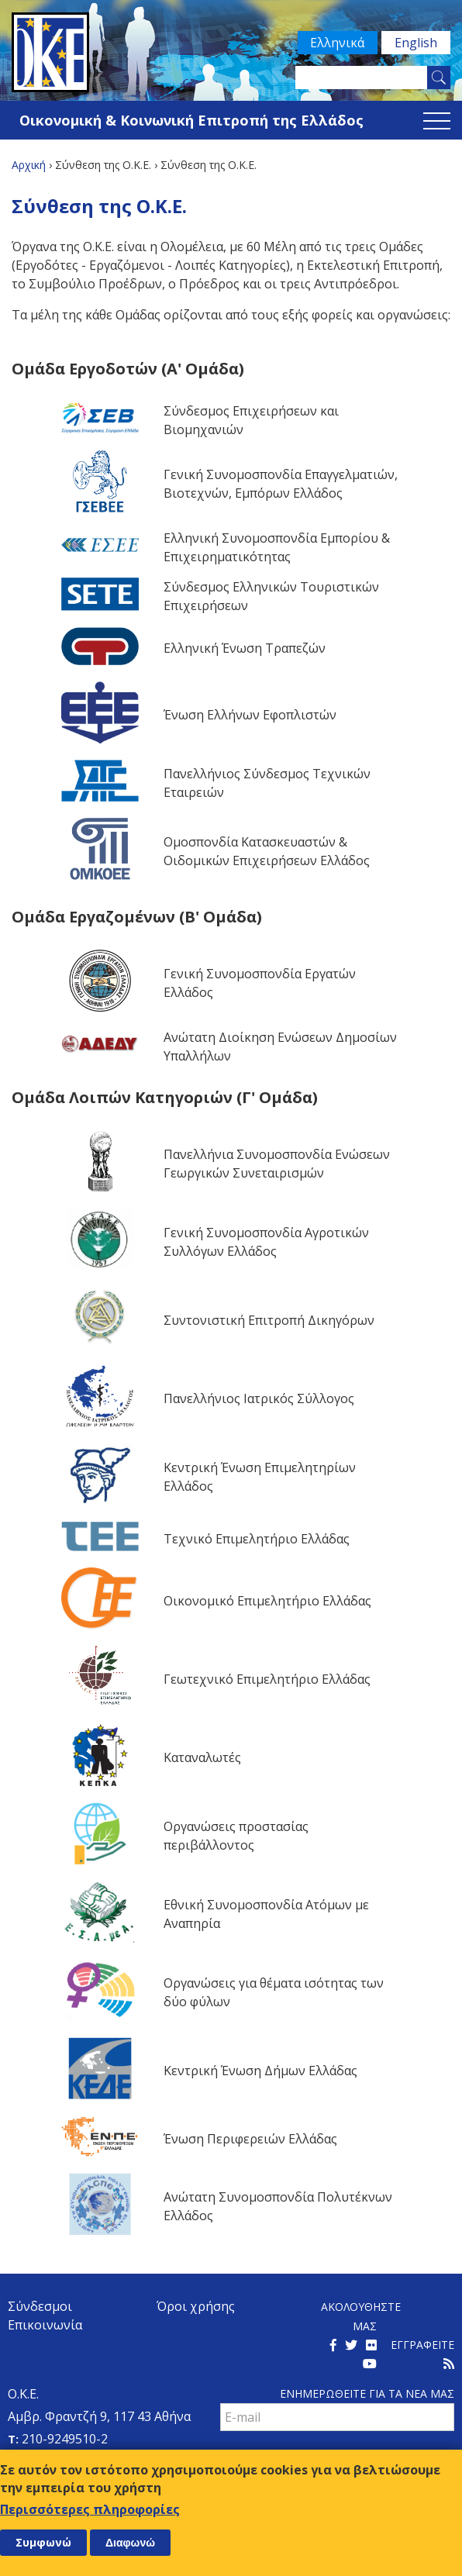 The width and height of the screenshot is (462, 2576). I want to click on Αρχική, so click(29, 164).